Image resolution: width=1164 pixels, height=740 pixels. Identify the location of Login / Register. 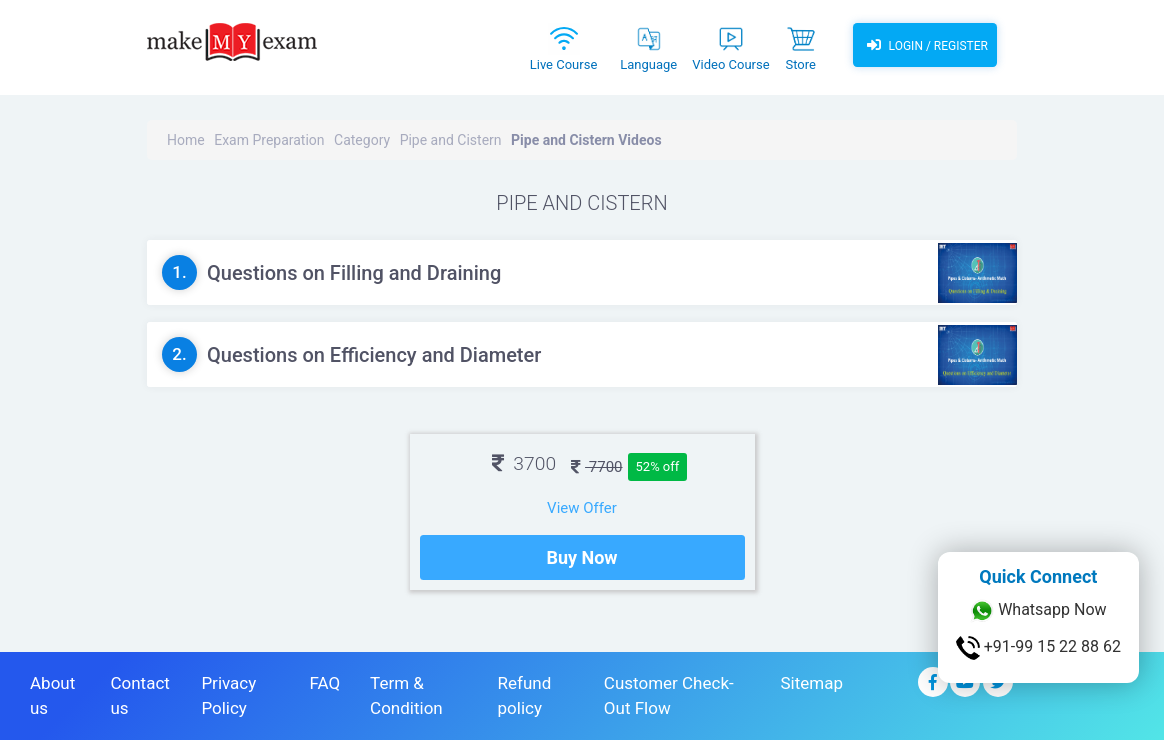
(925, 45).